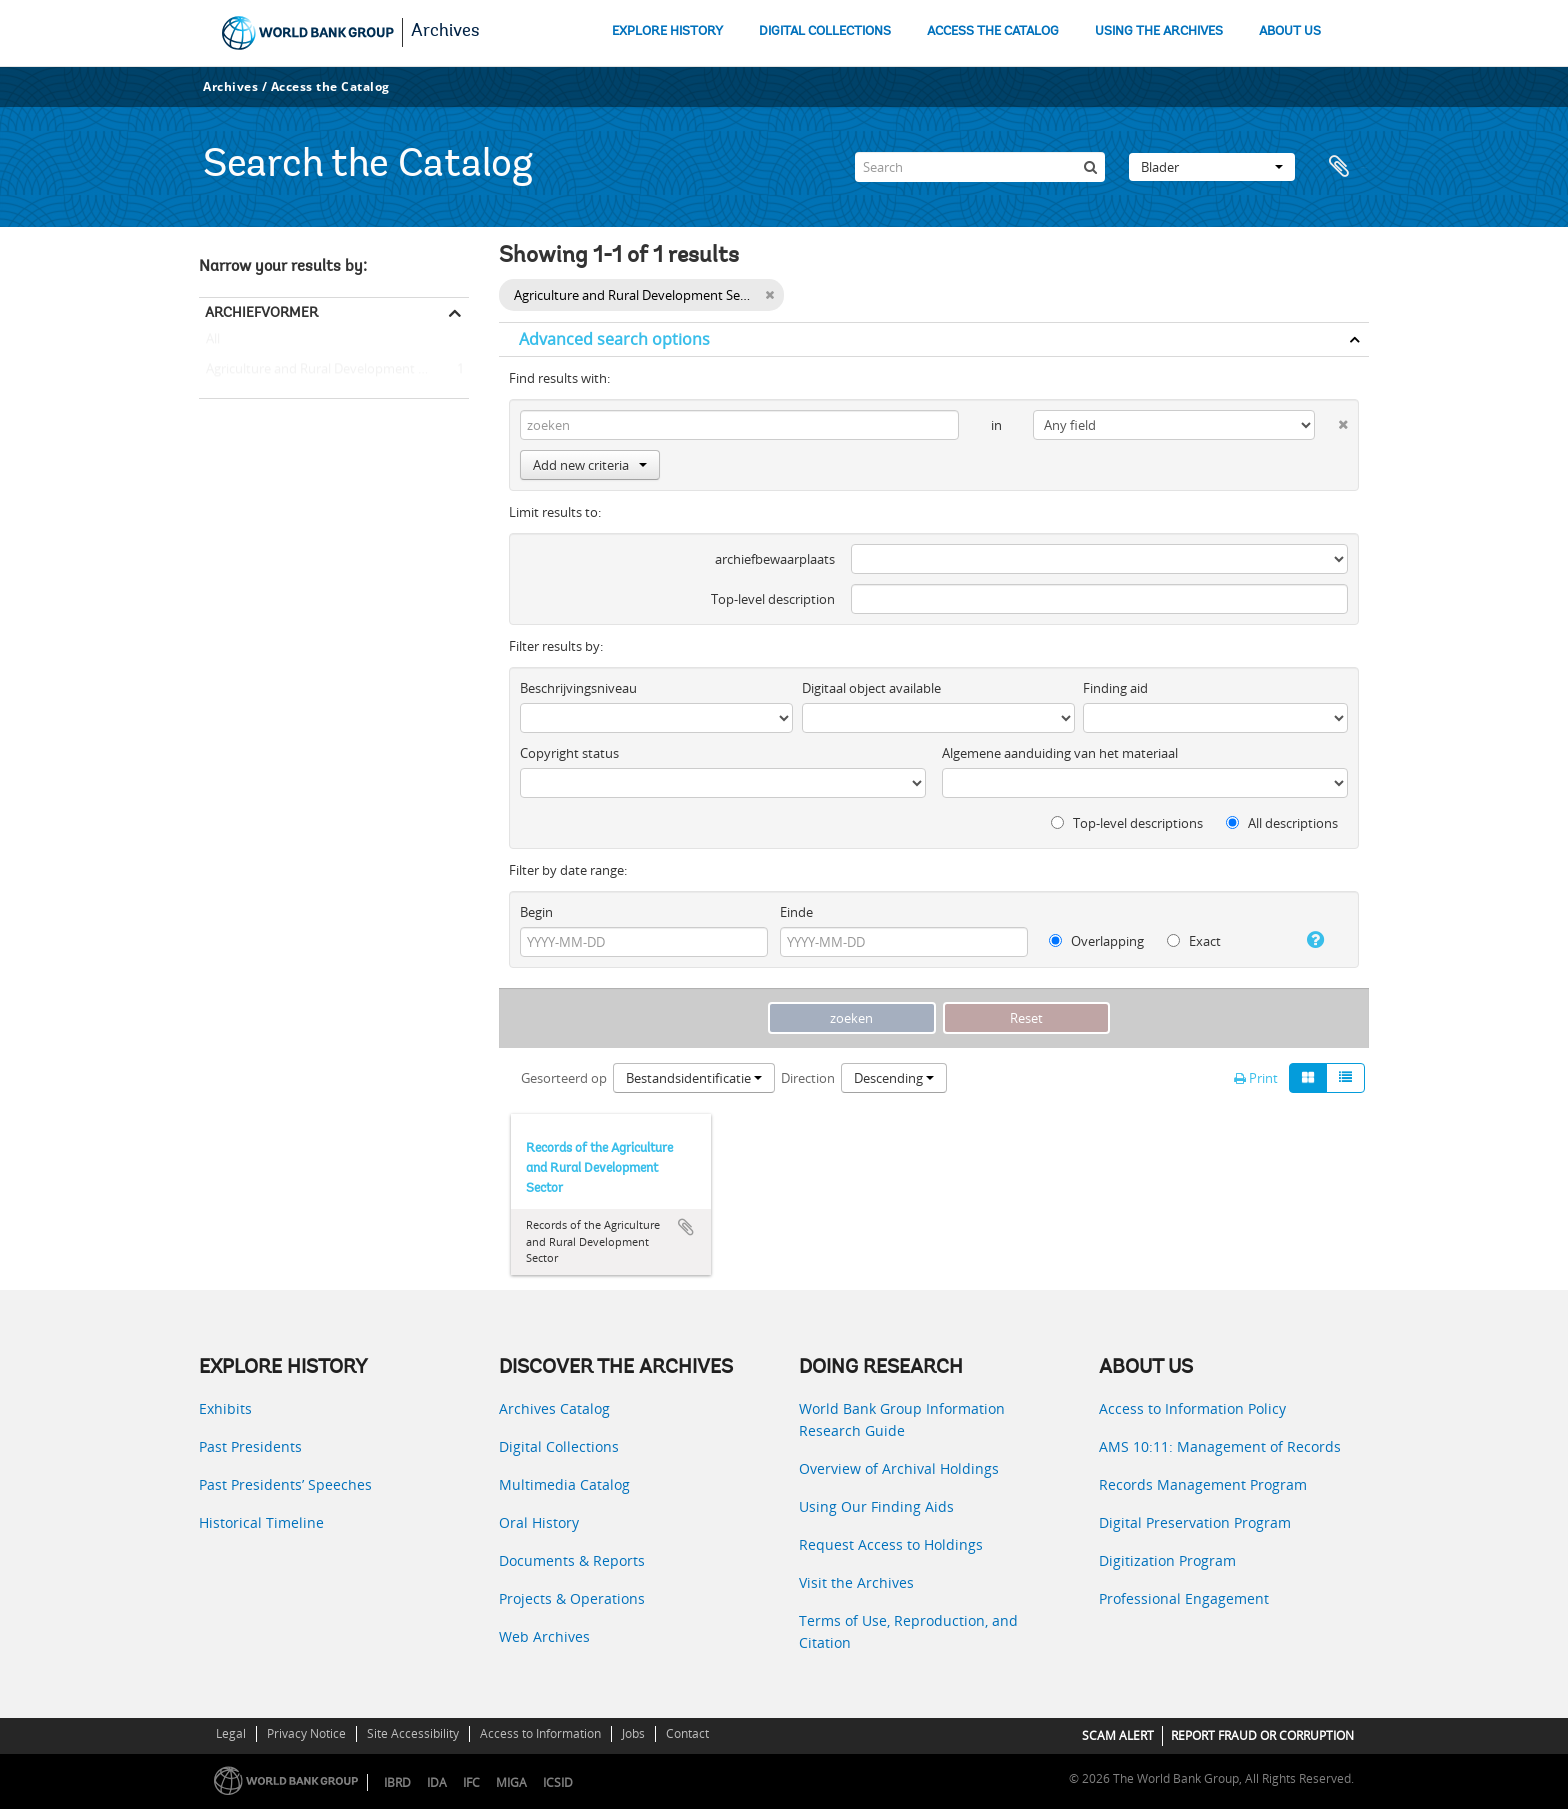  Describe the element at coordinates (559, 1446) in the screenshot. I see `Digital Collections` at that location.